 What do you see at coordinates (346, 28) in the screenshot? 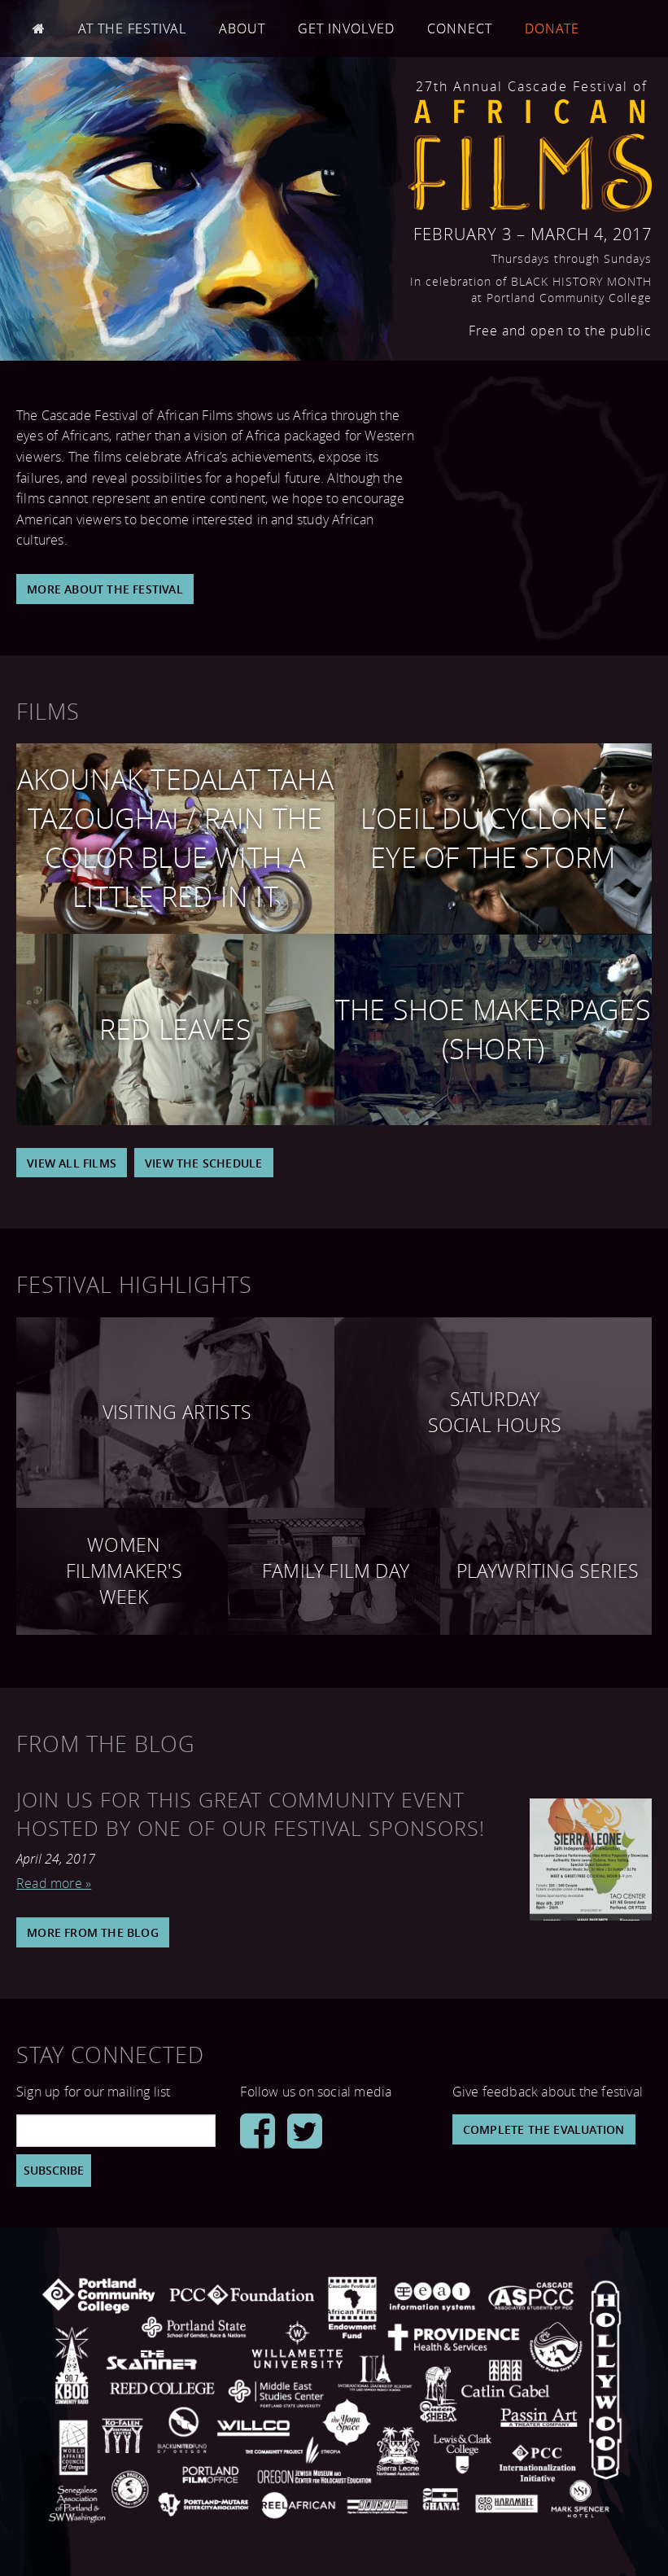
I see `Get Involved` at bounding box center [346, 28].